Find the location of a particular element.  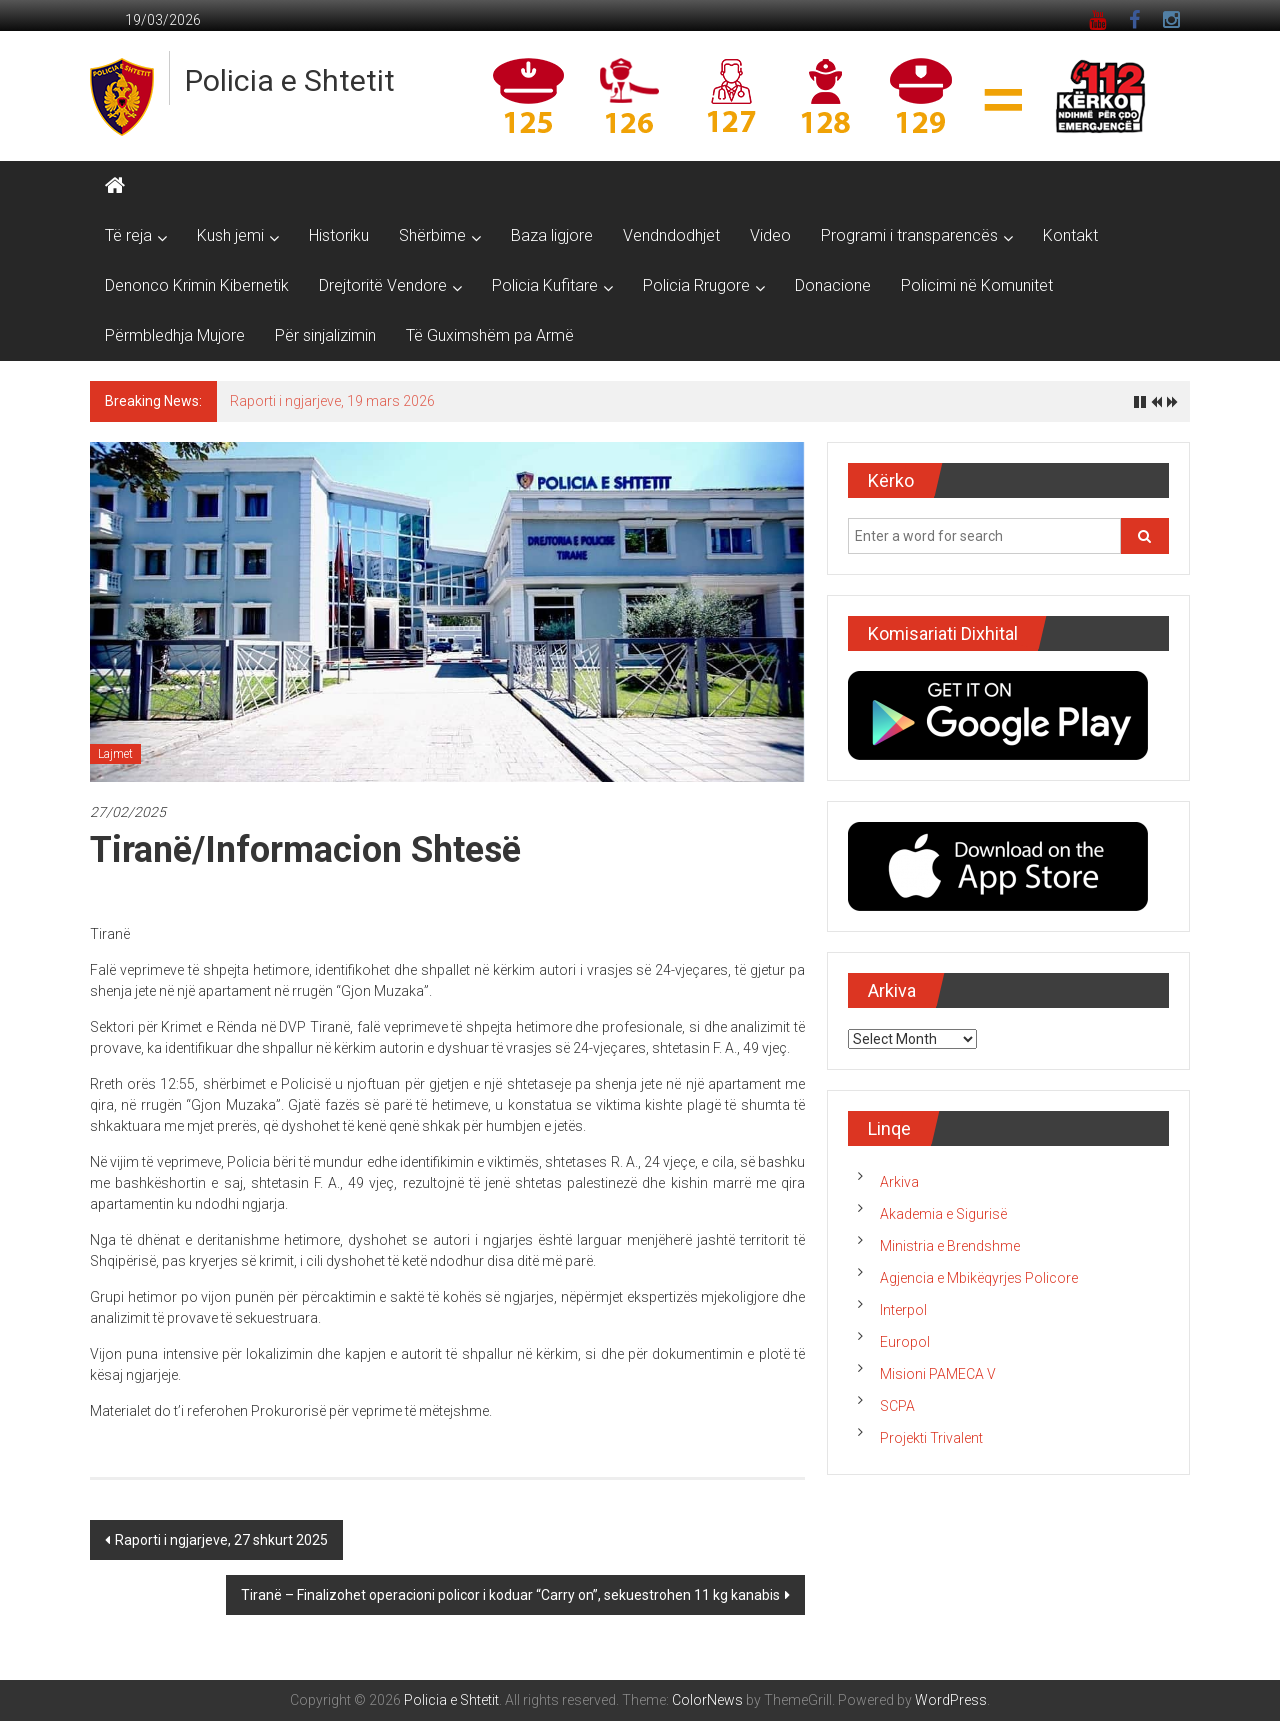

Kontakt is located at coordinates (1070, 235).